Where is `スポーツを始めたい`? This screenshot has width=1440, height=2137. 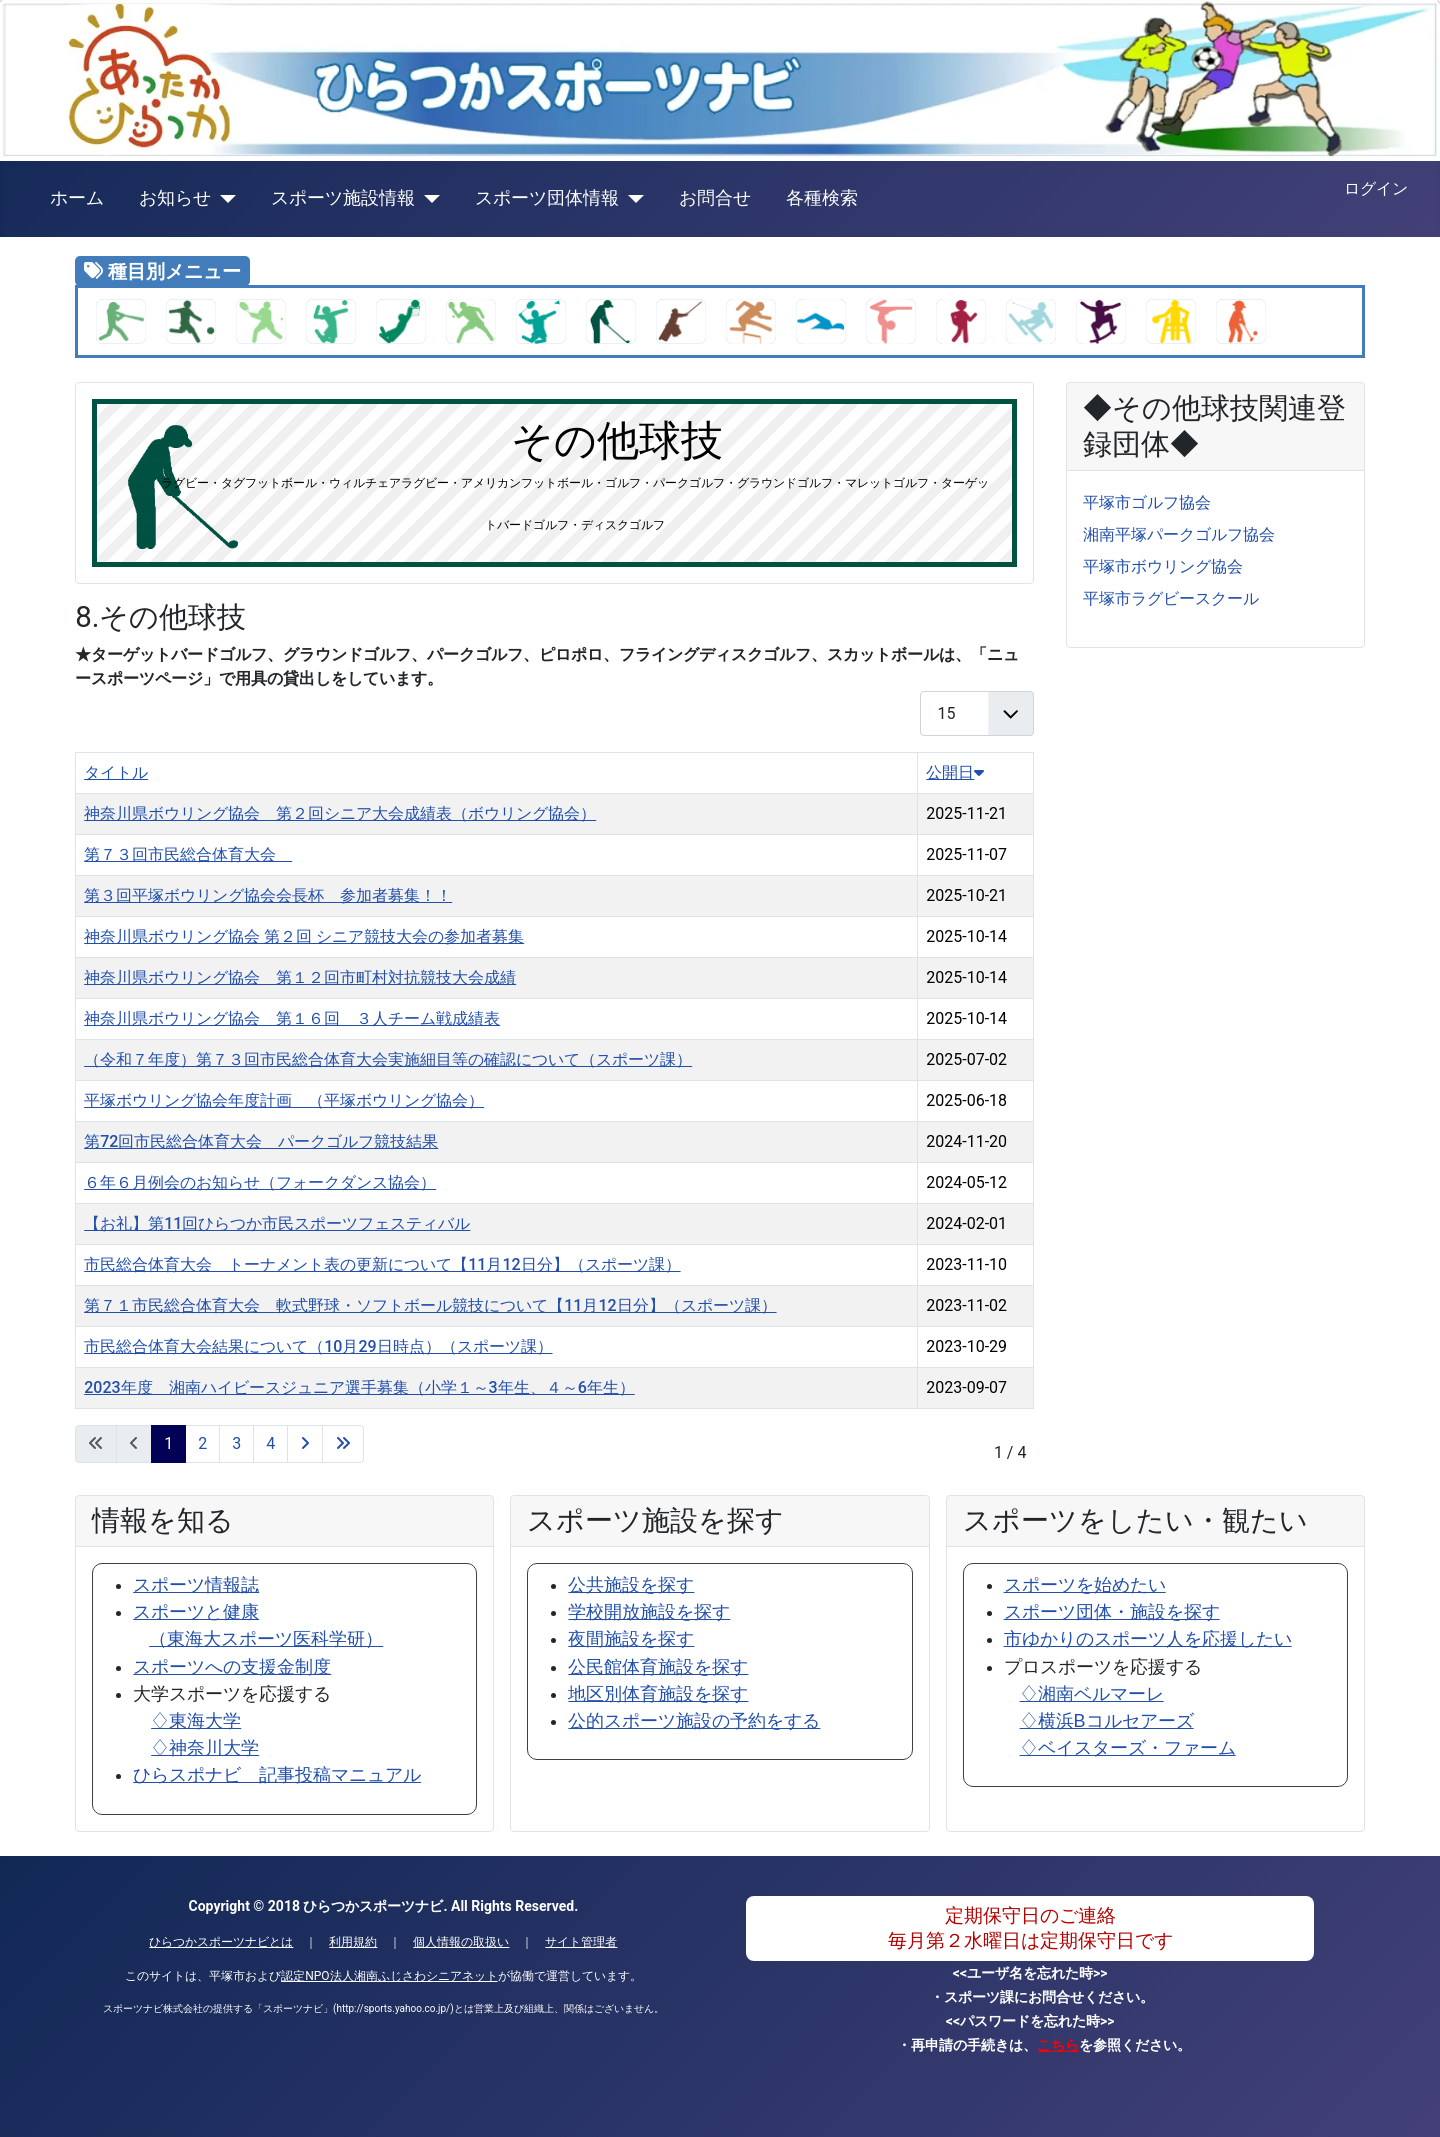
スポーツを始めたい is located at coordinates (1085, 1585).